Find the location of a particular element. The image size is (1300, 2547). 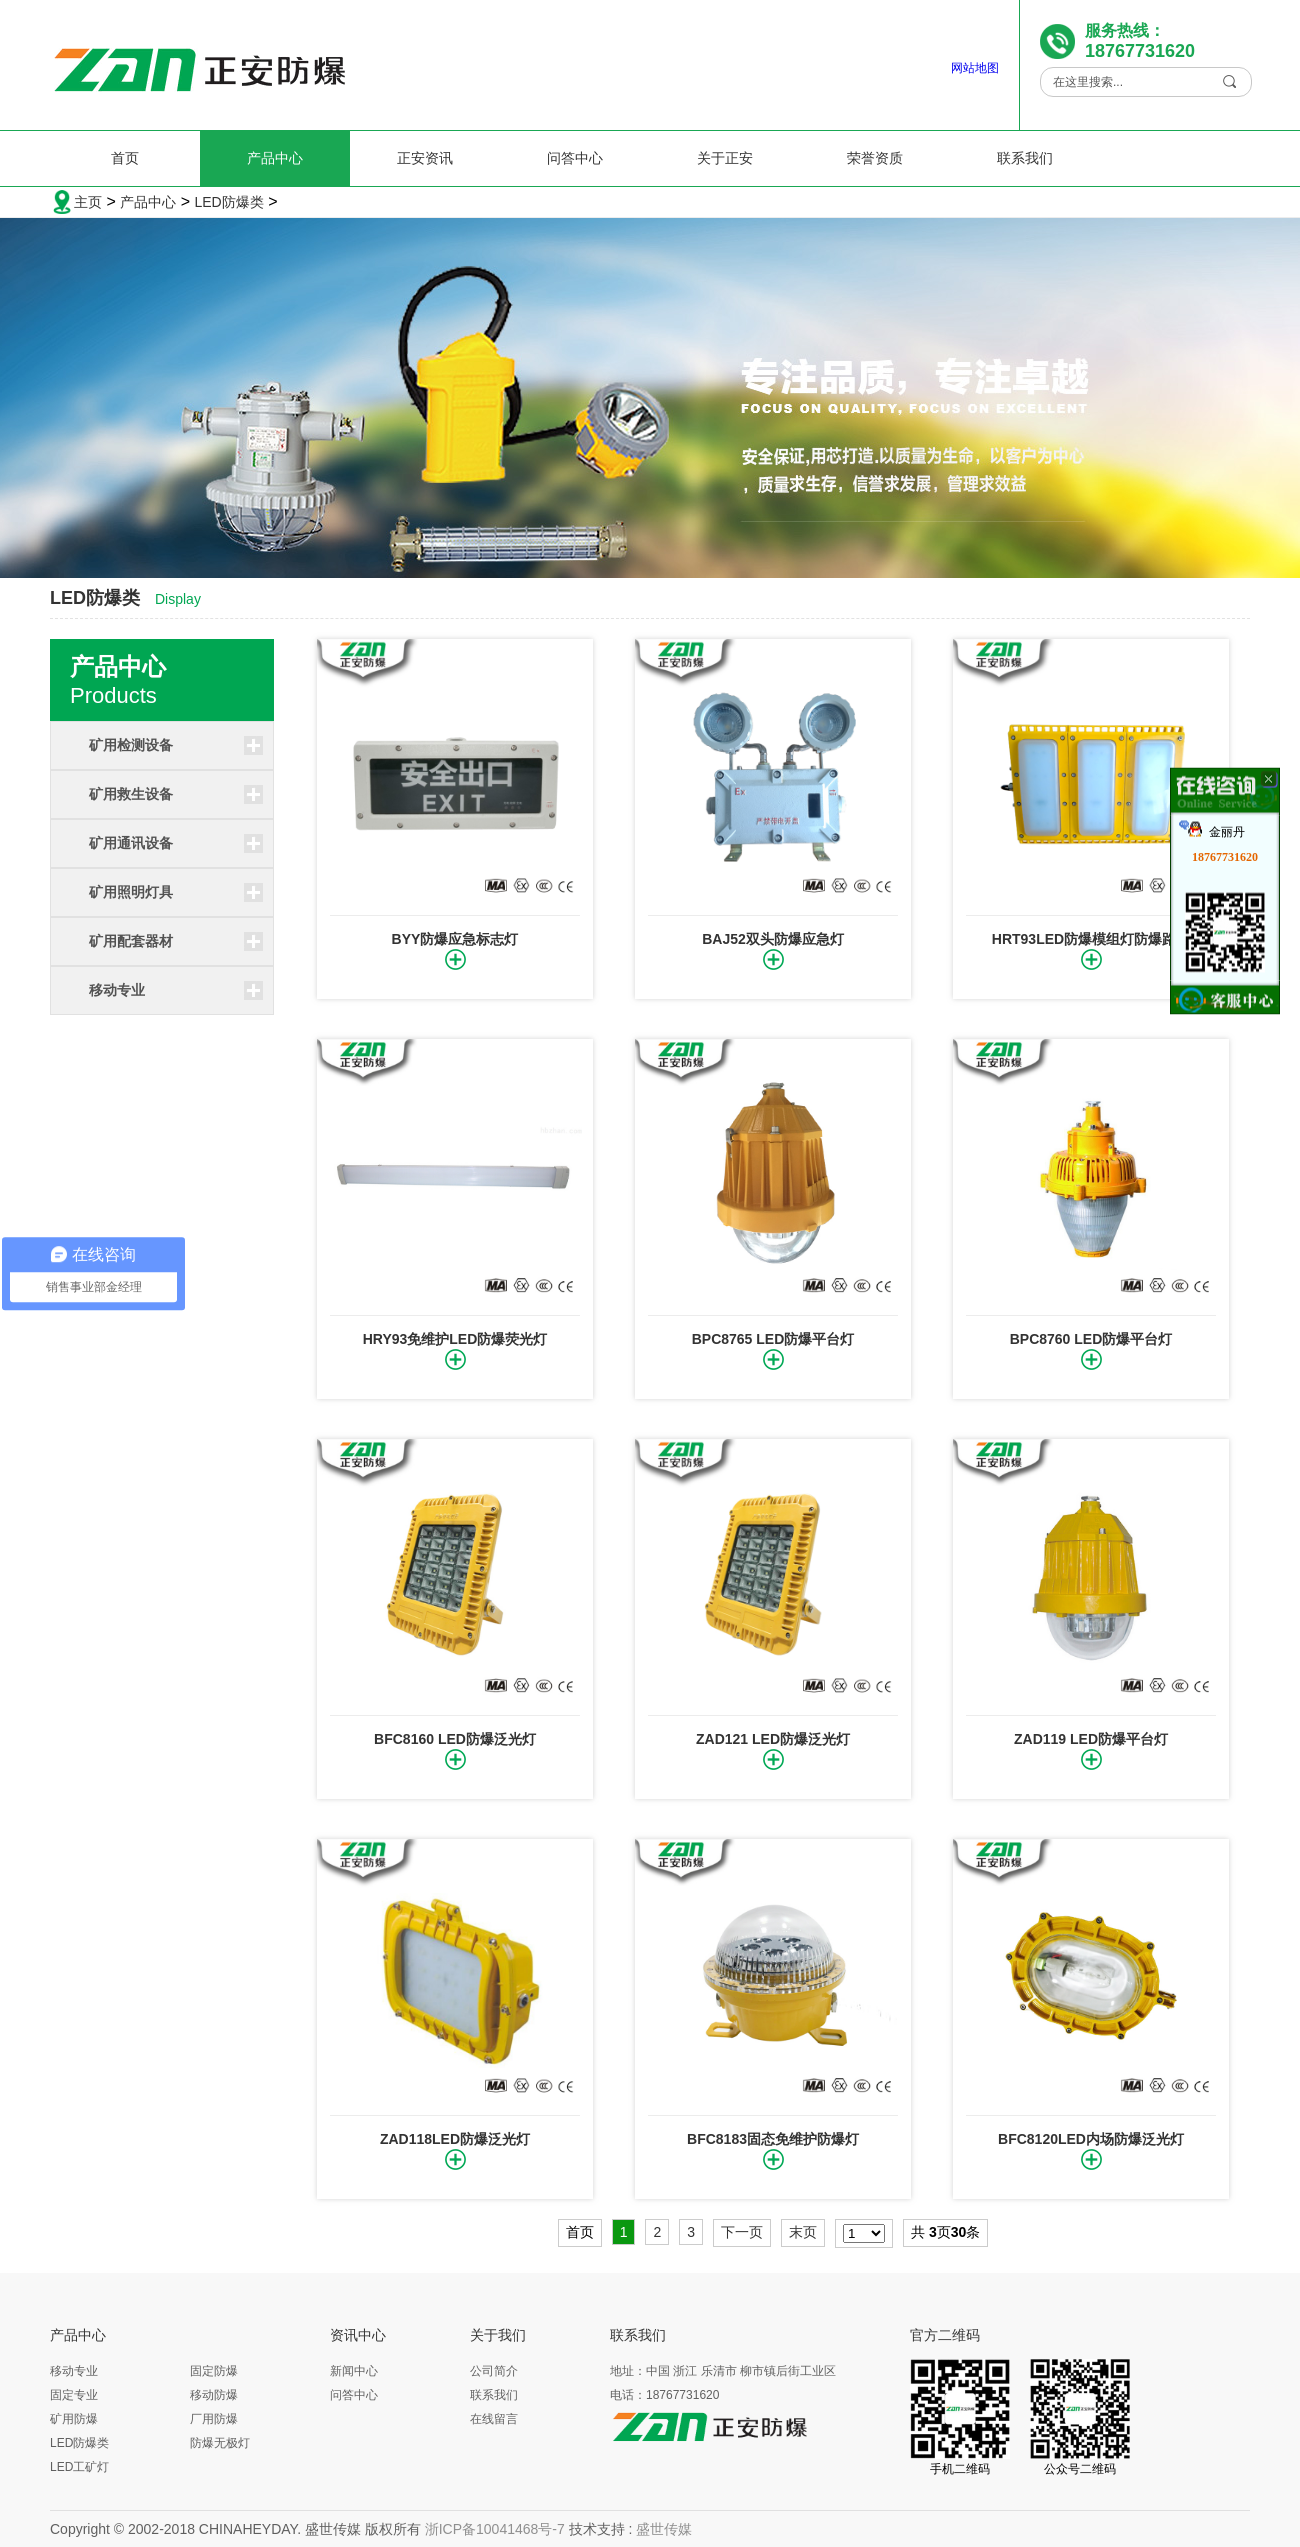

关于正安 is located at coordinates (725, 158).